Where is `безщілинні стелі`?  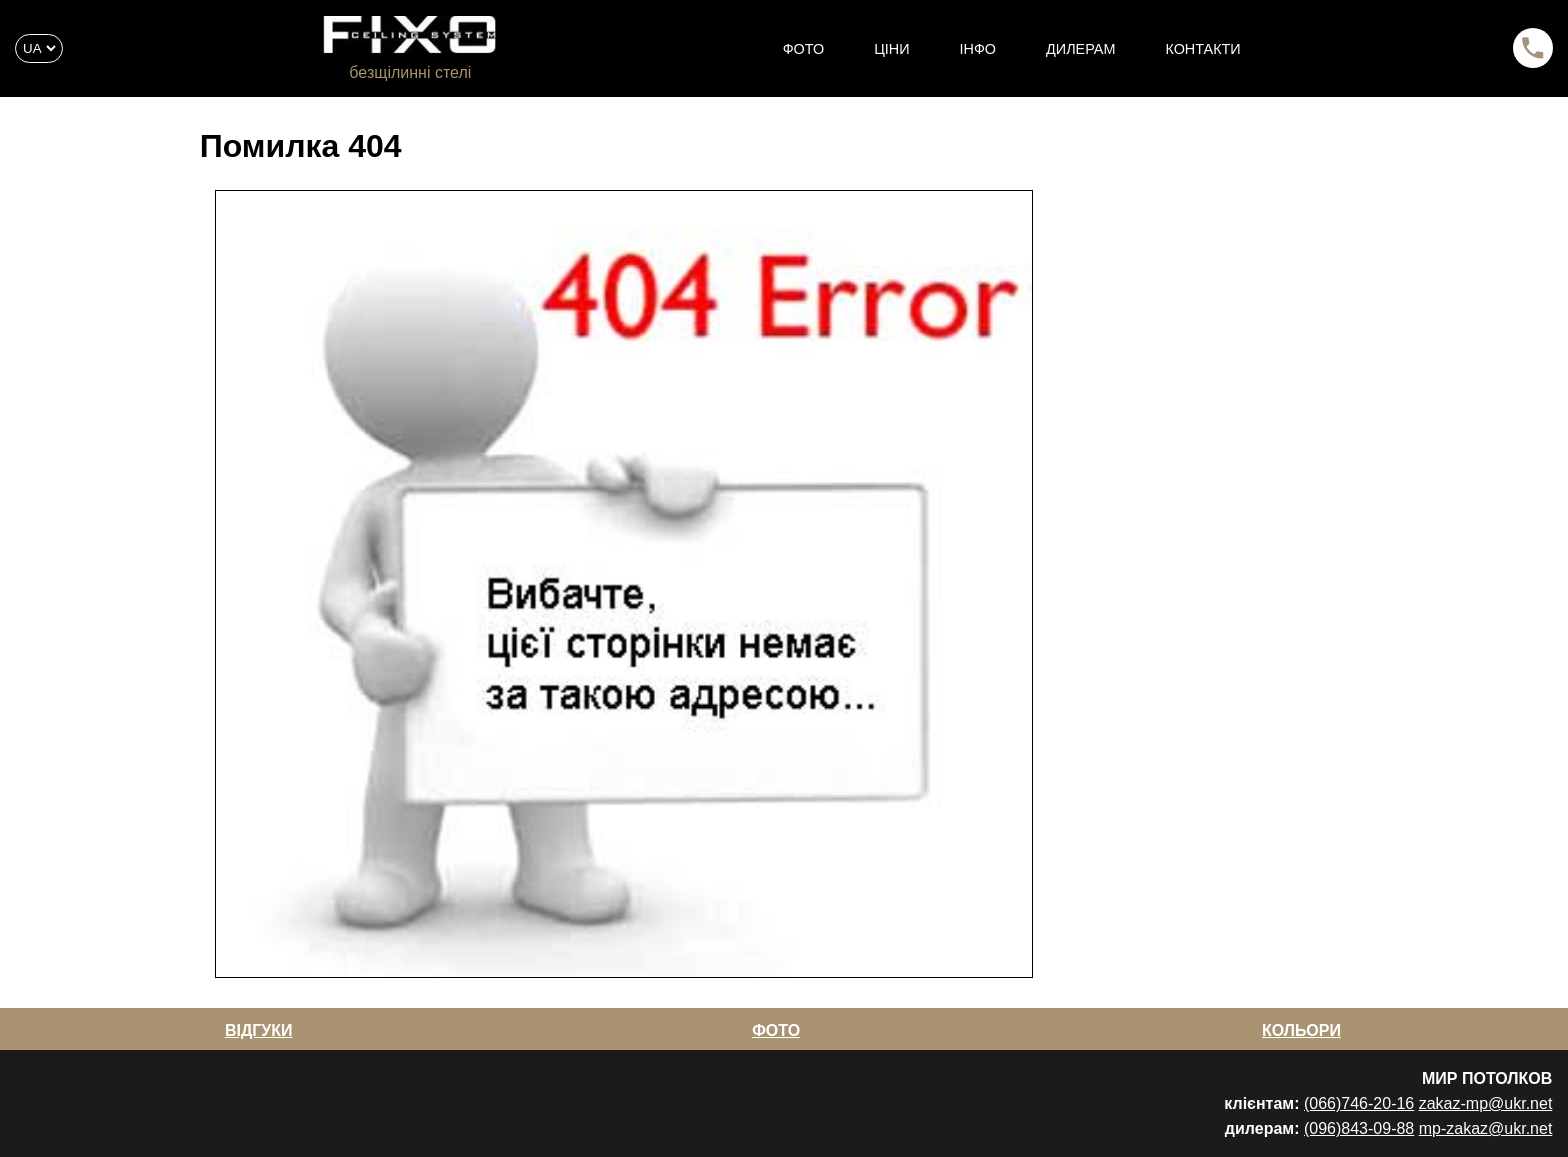 безщілинні стелі is located at coordinates (410, 72).